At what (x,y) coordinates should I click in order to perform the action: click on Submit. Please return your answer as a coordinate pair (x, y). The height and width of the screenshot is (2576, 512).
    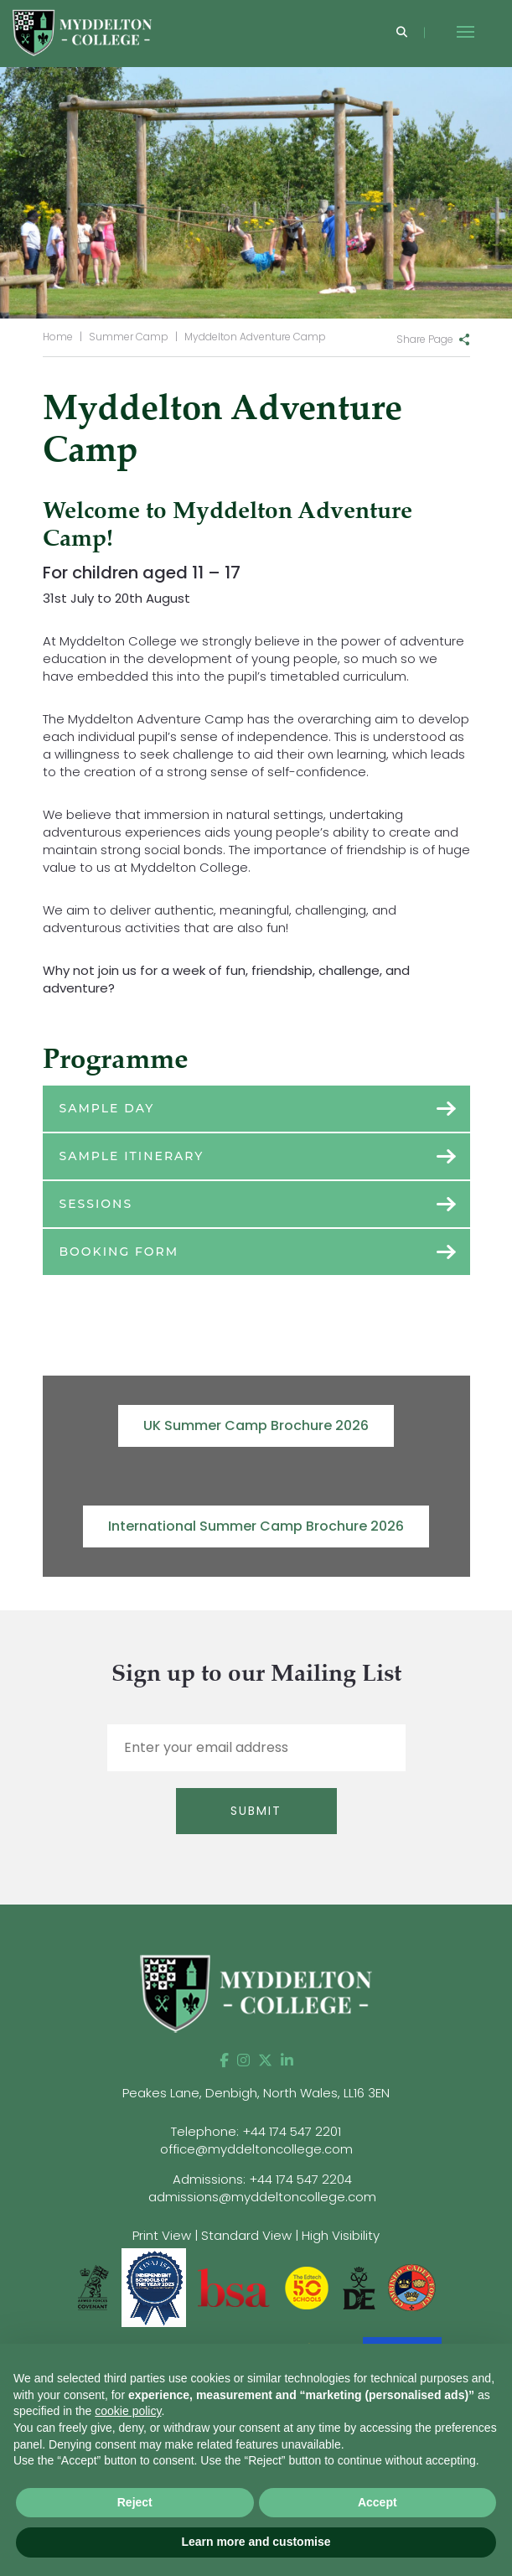
    Looking at the image, I should click on (256, 1810).